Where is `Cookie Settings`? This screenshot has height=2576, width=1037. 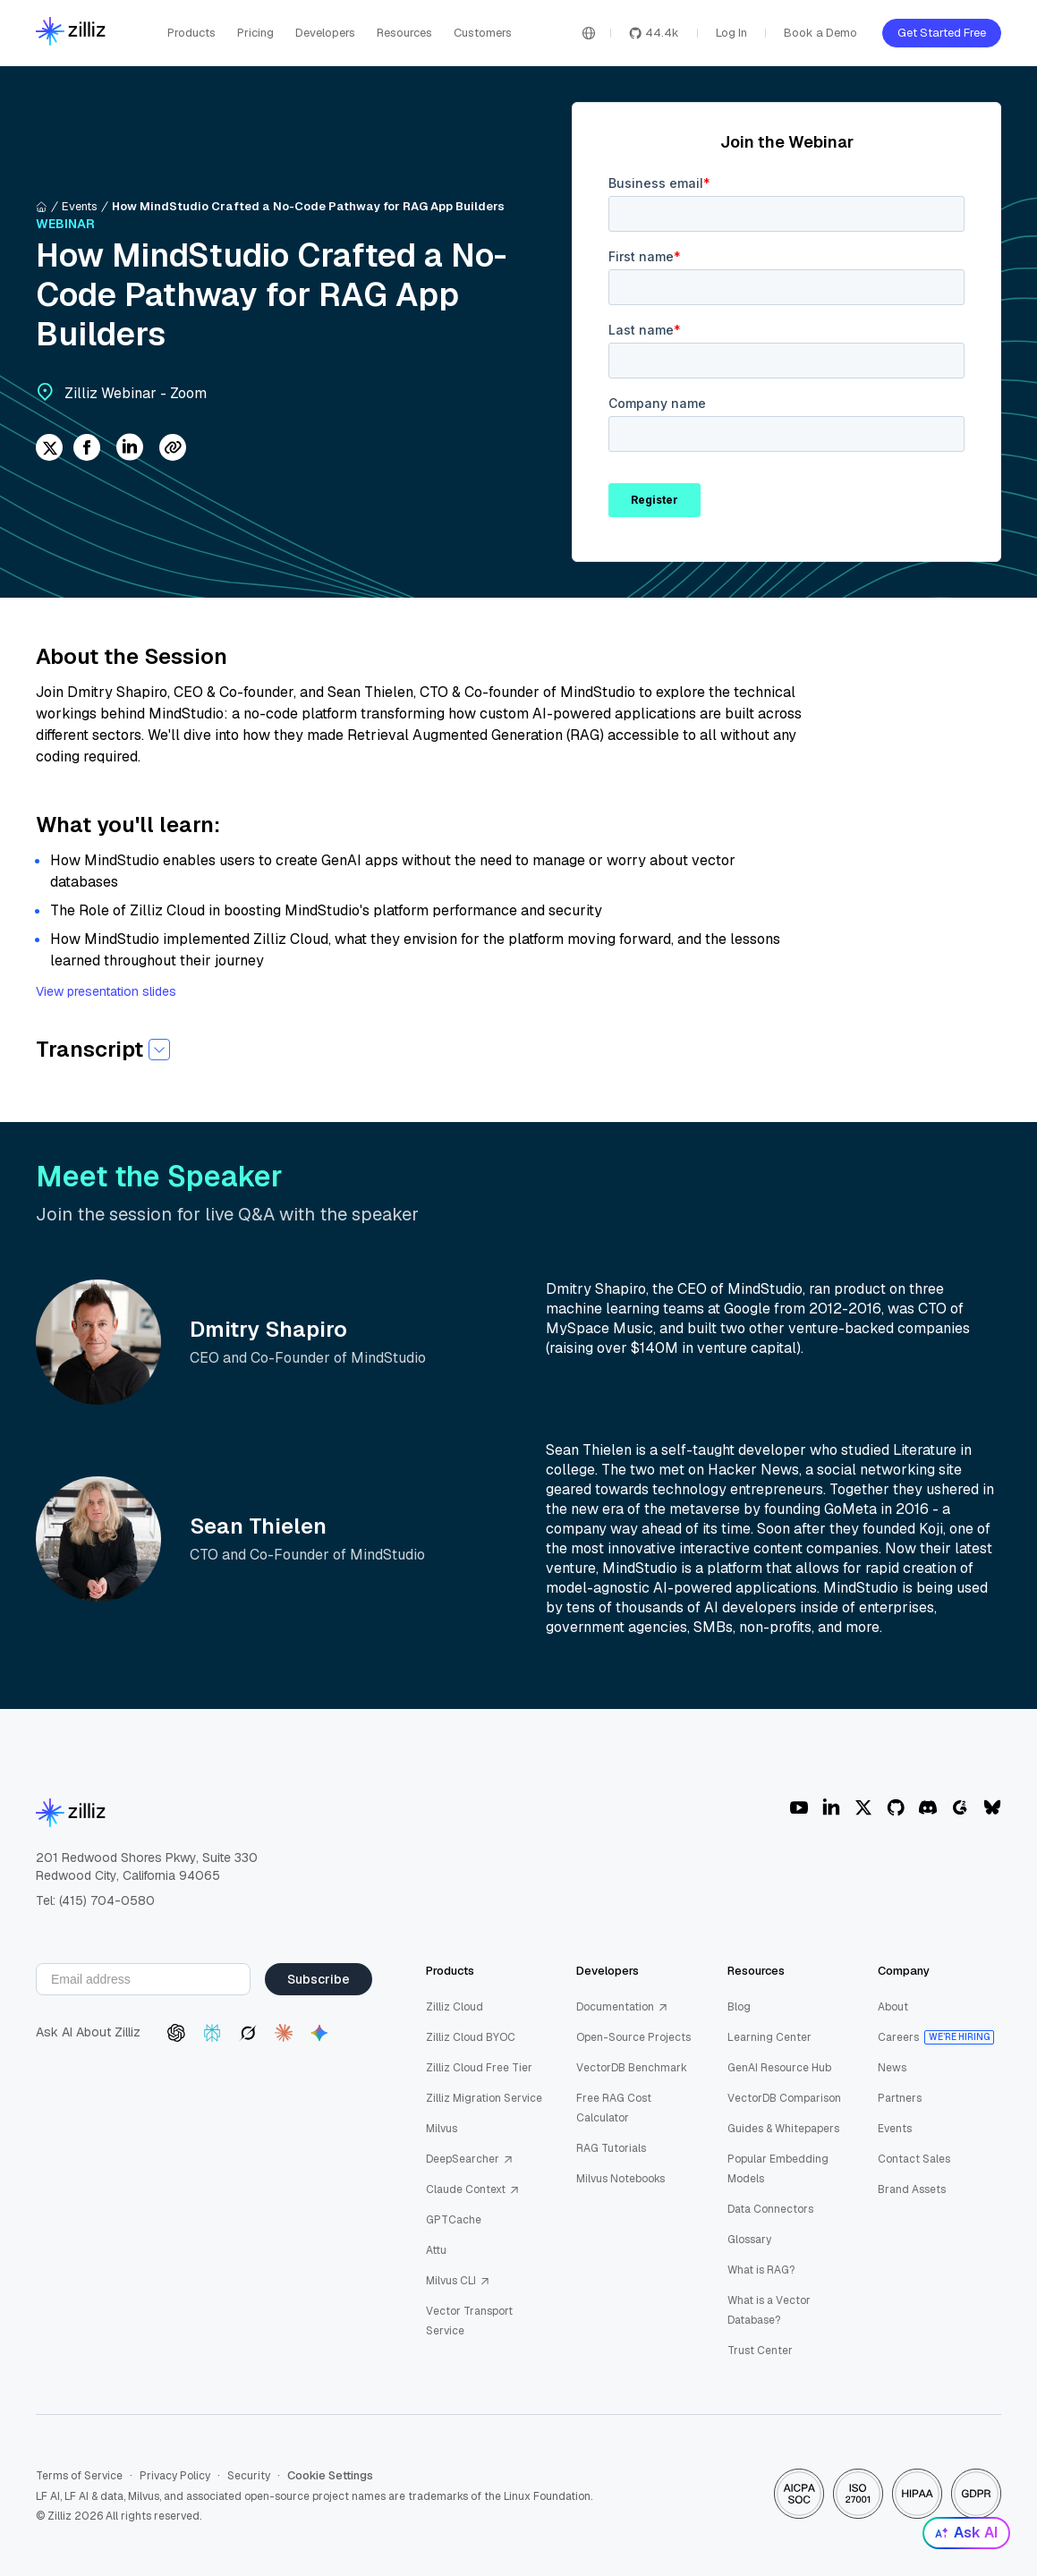
Cookie Settings is located at coordinates (330, 2476).